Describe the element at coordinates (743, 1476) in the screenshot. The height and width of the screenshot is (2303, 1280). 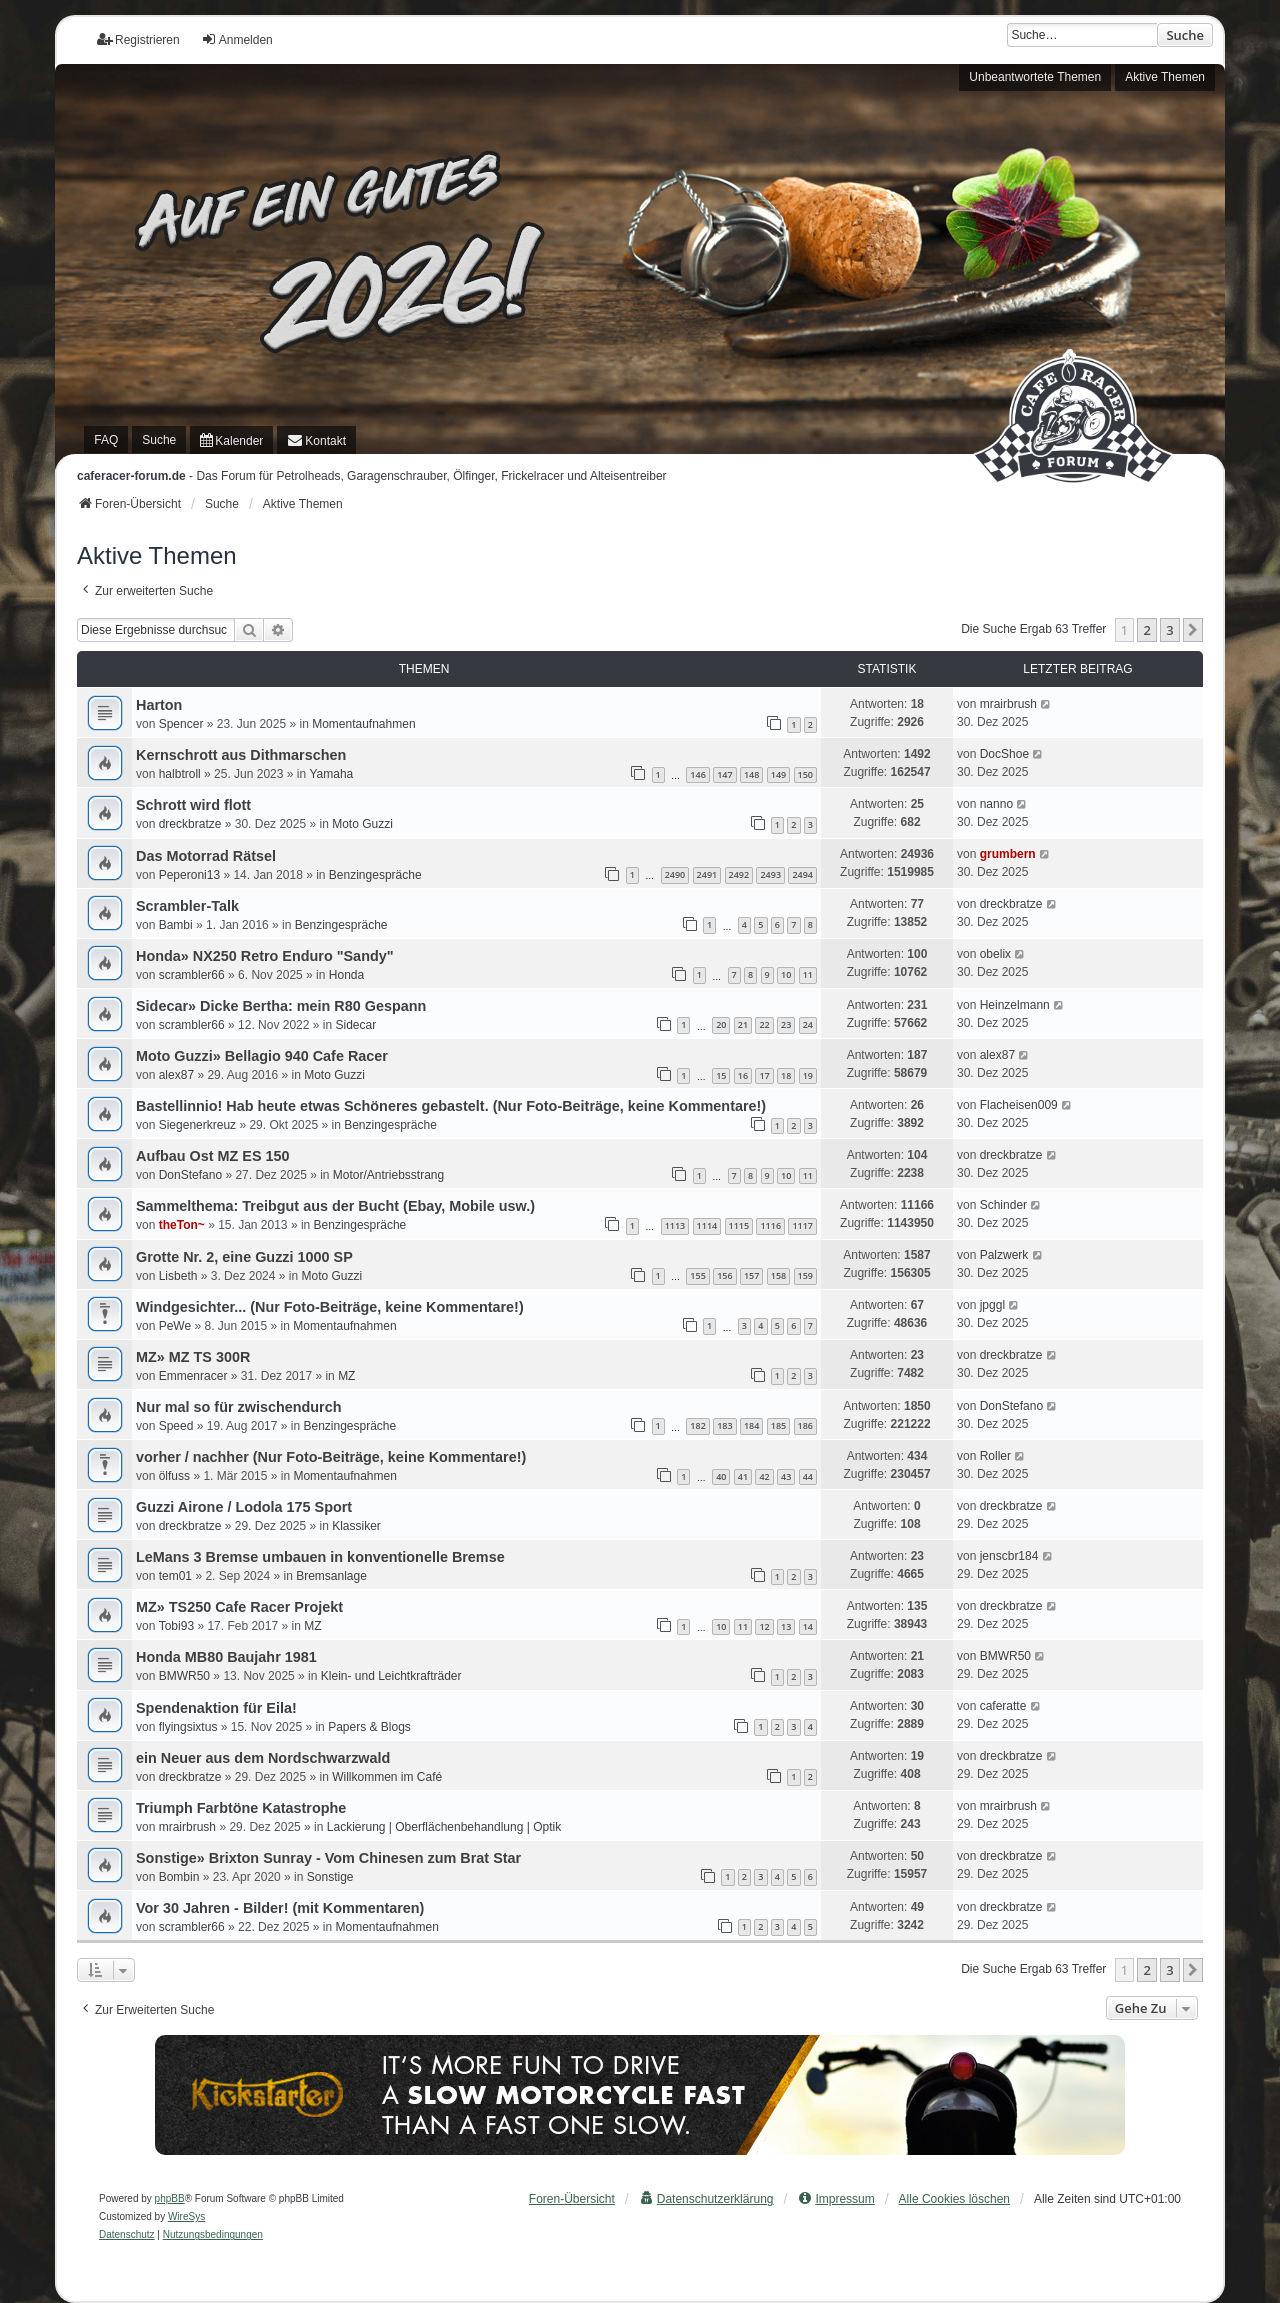
I see `41` at that location.